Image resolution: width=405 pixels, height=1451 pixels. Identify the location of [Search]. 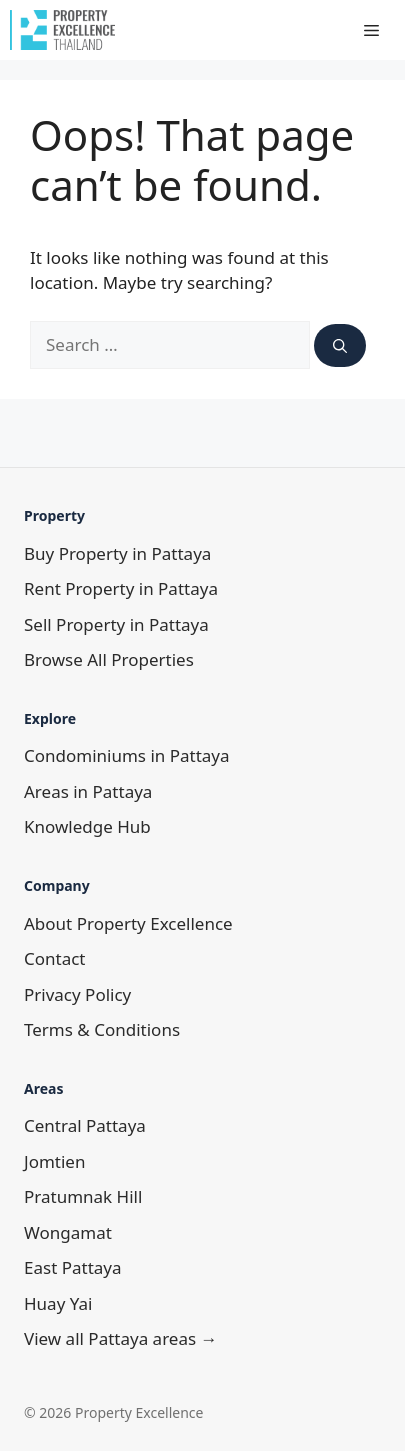
(340, 345).